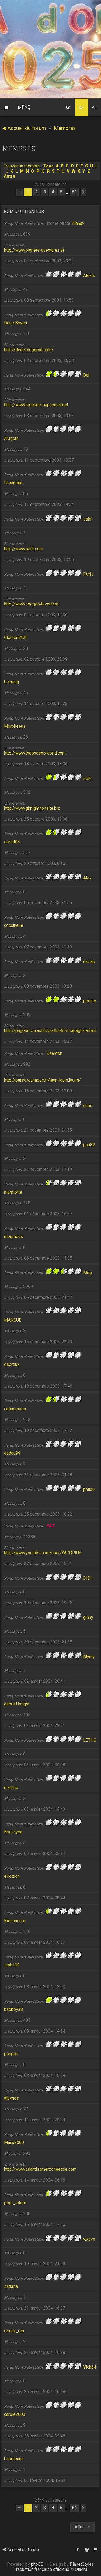  Describe the element at coordinates (13, 1236) in the screenshot. I see `morpheus` at that location.